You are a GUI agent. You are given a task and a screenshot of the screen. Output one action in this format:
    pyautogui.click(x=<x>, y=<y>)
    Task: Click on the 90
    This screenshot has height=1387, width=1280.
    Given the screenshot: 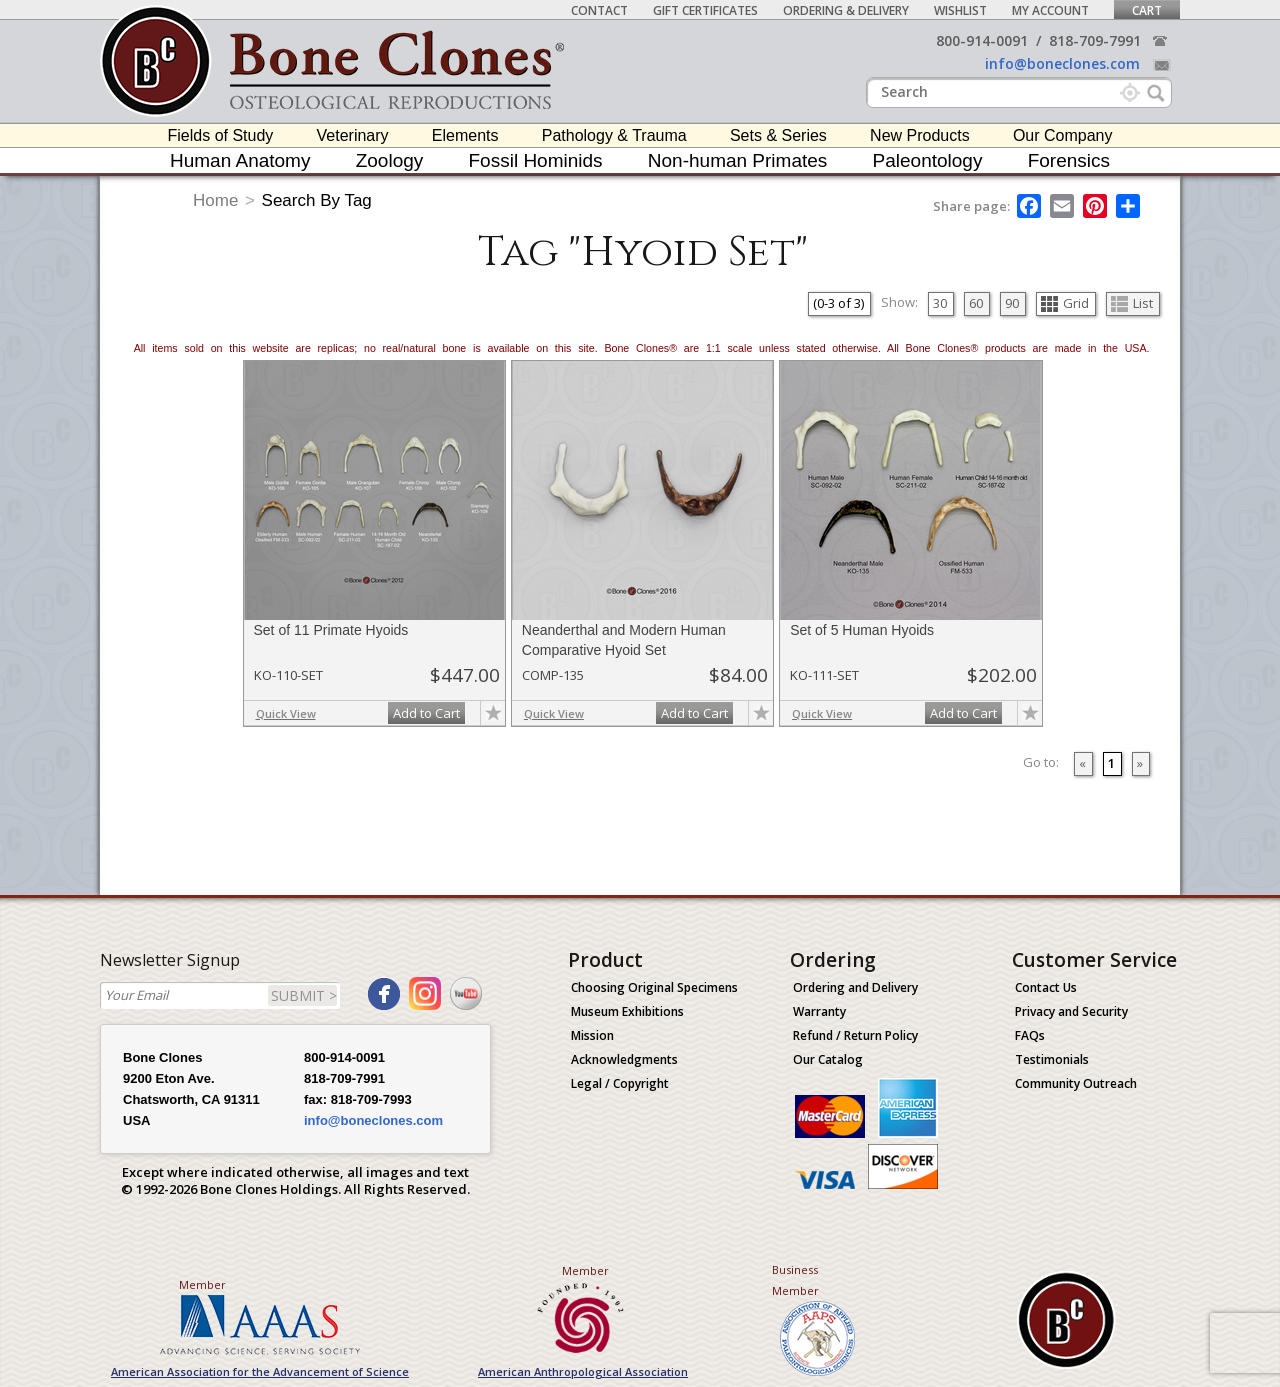 What is the action you would take?
    pyautogui.click(x=1012, y=303)
    